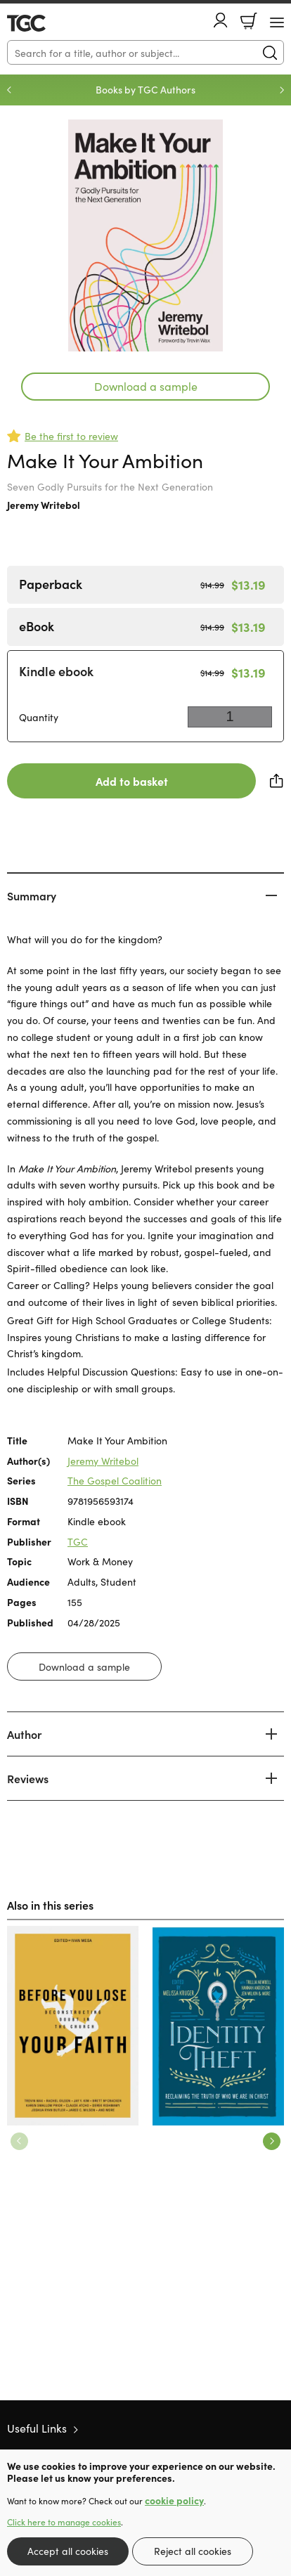 The height and width of the screenshot is (2576, 291). Describe the element at coordinates (71, 436) in the screenshot. I see `Be the first to review` at that location.